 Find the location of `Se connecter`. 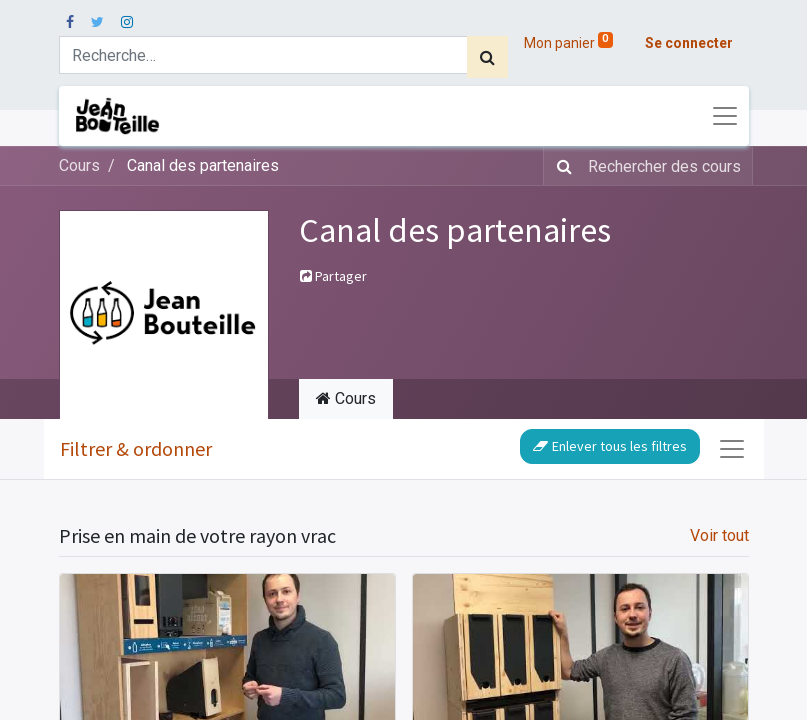

Se connecter is located at coordinates (689, 43).